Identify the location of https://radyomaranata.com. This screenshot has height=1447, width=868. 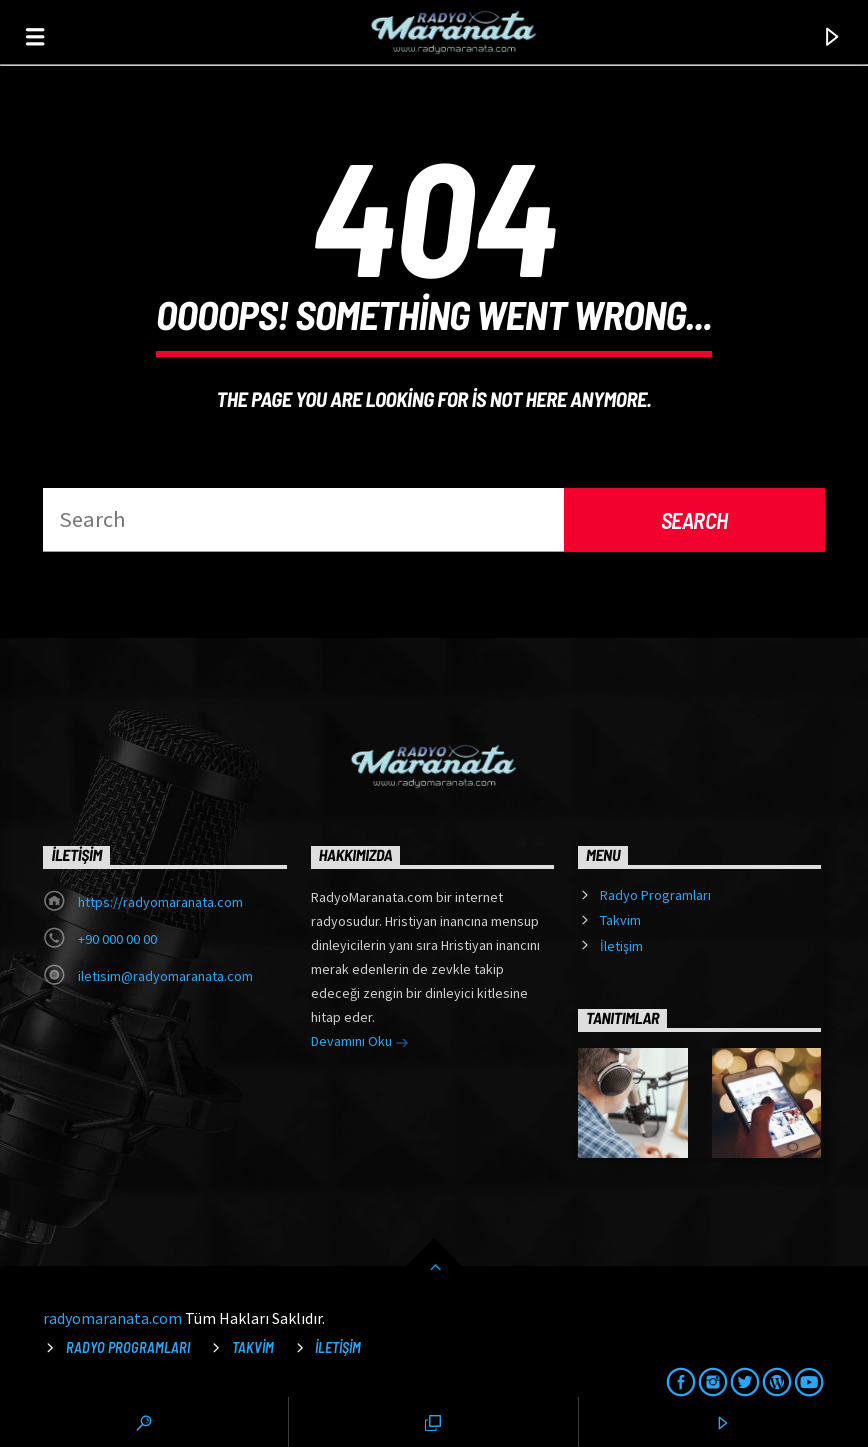
(160, 902).